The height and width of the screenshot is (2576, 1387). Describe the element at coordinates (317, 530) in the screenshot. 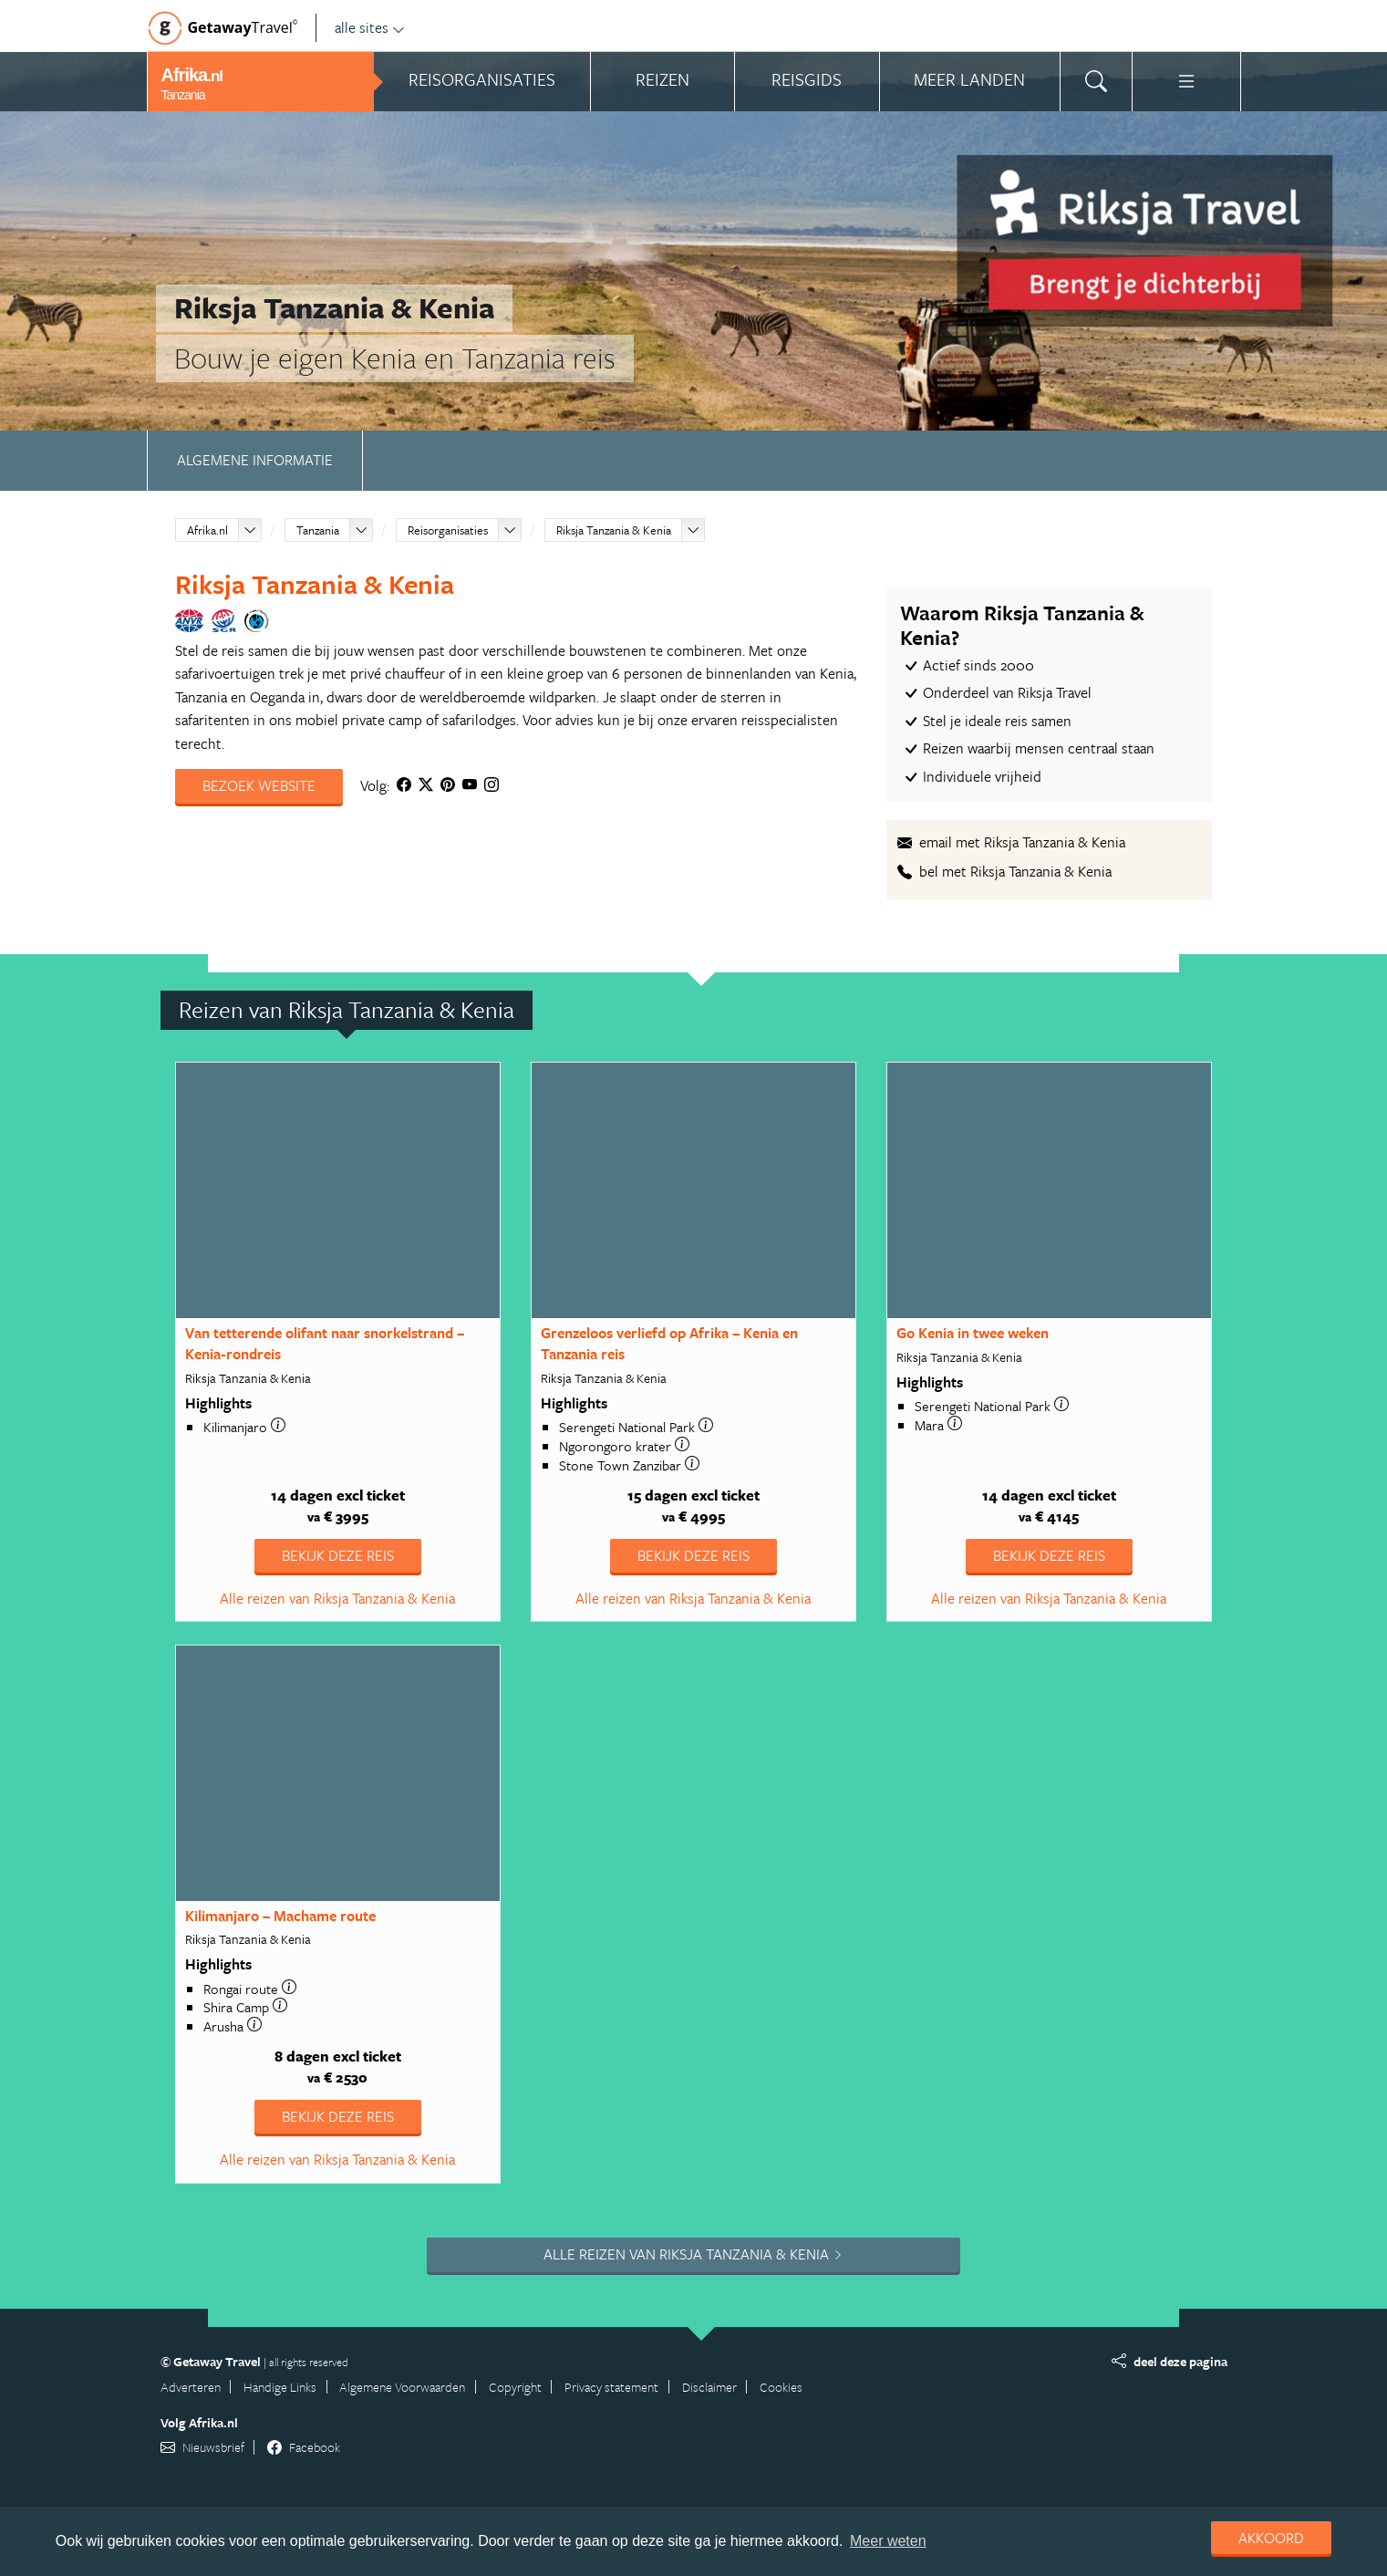

I see `Tanzania` at that location.